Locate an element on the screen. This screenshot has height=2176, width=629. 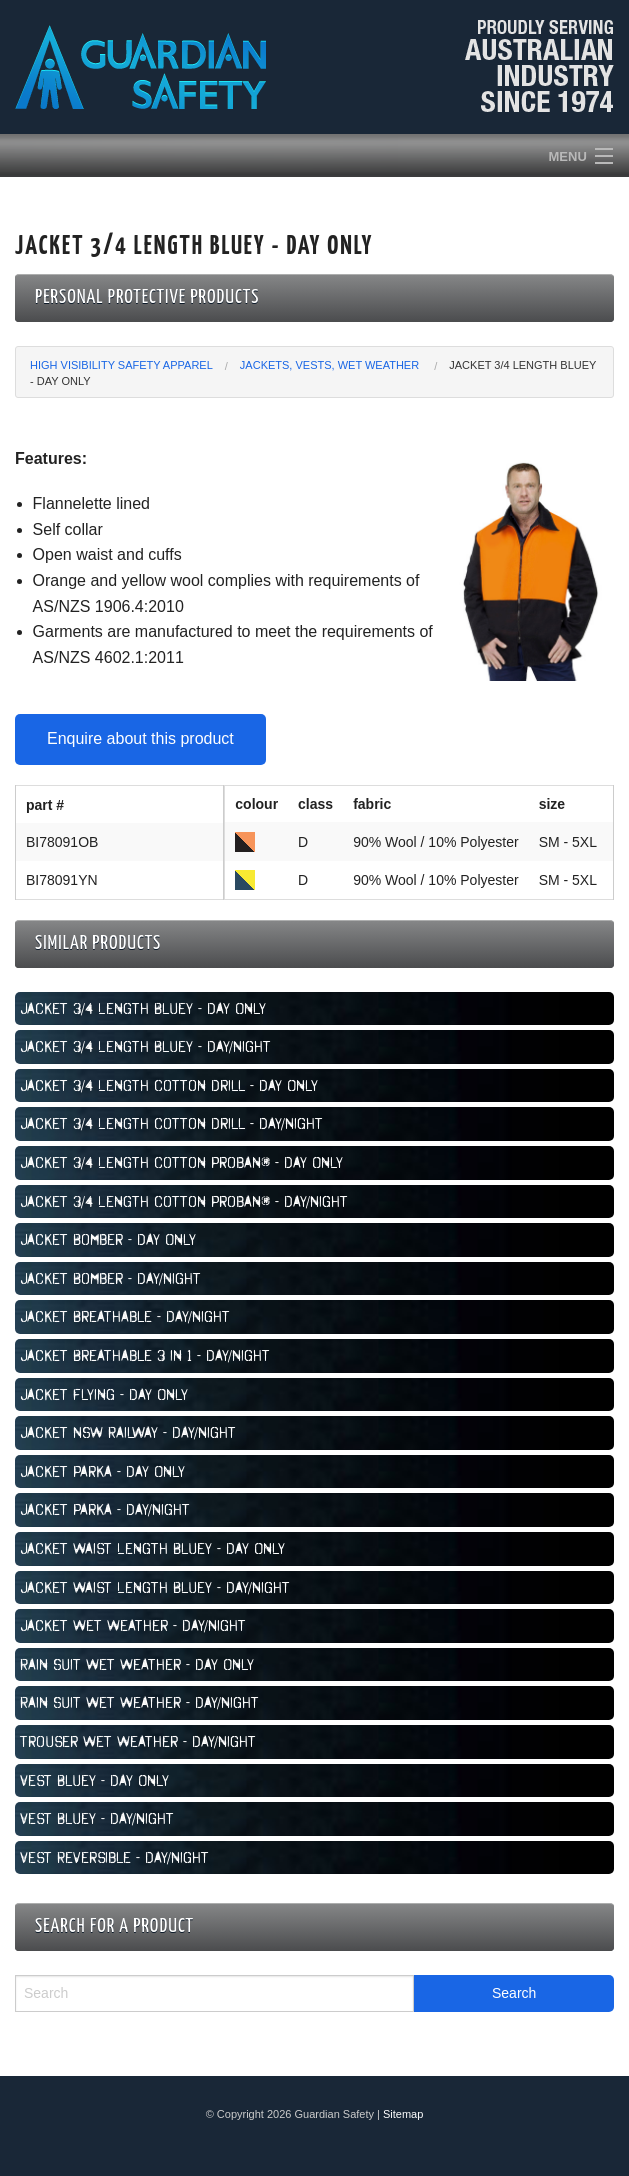
Vest Reversible - Day/Night is located at coordinates (114, 1857).